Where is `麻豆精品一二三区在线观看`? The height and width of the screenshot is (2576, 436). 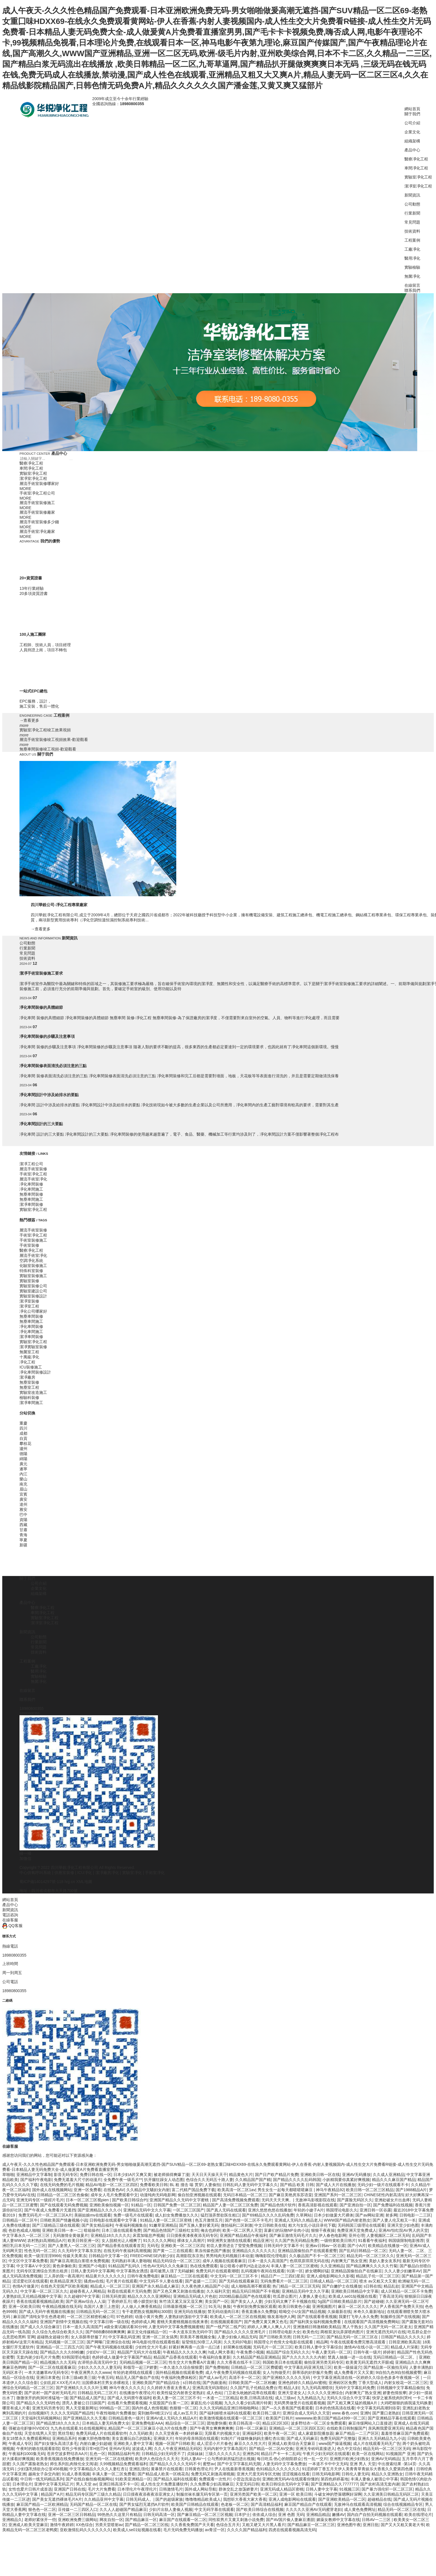 麻豆精品一二三区在线观看 is located at coordinates (184, 2276).